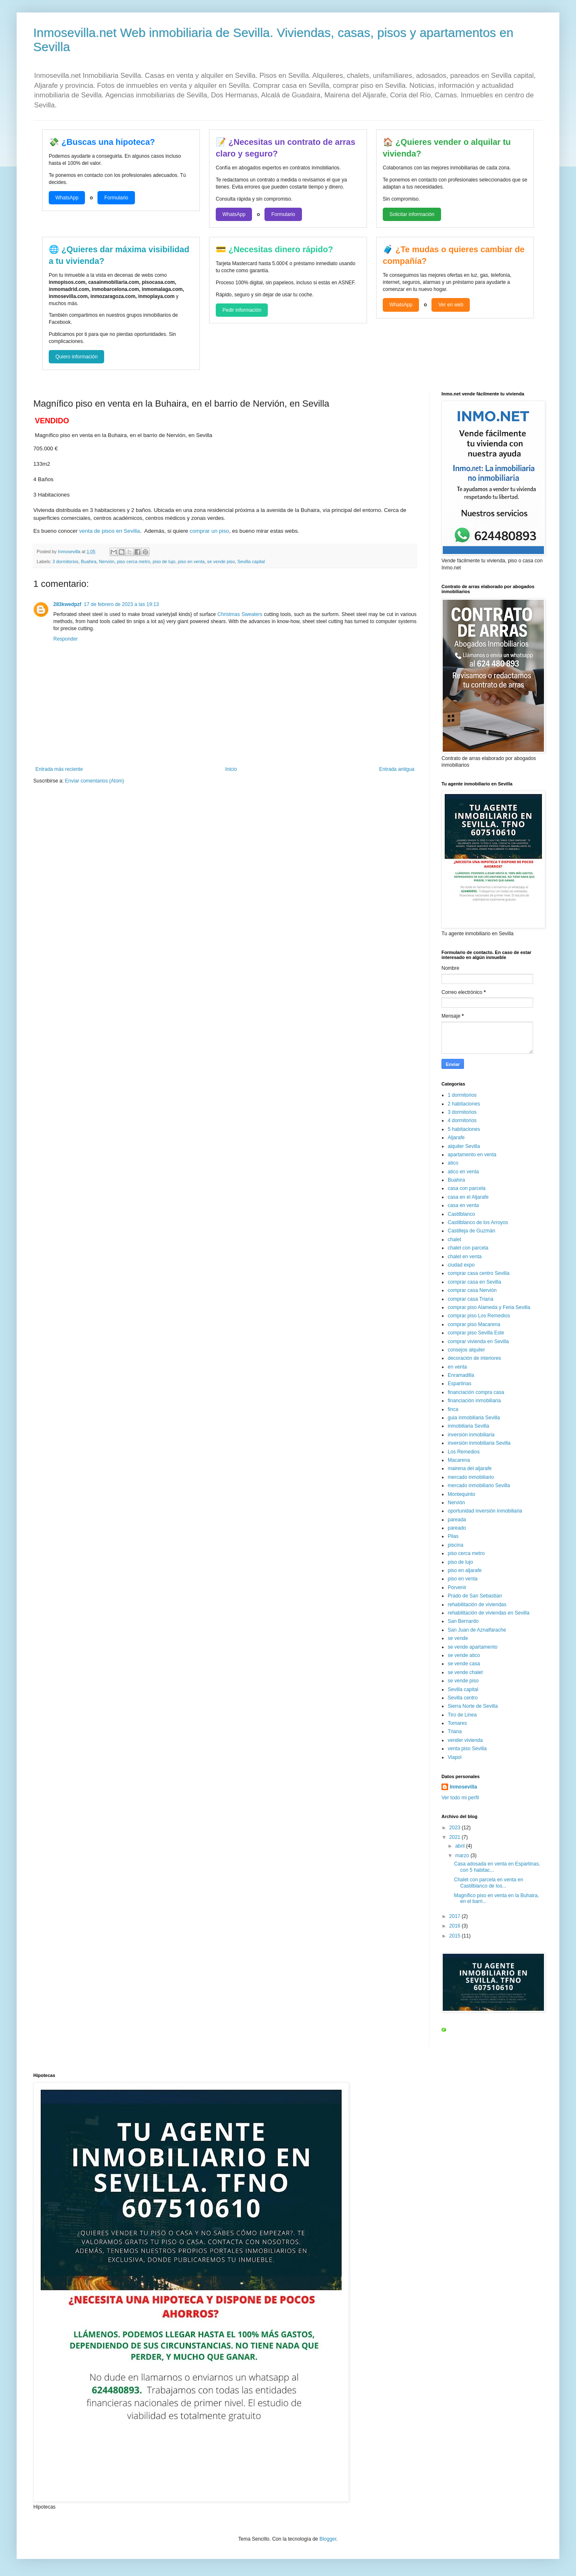 This screenshot has height=2576, width=576. Describe the element at coordinates (450, 305) in the screenshot. I see `Ver en web` at that location.